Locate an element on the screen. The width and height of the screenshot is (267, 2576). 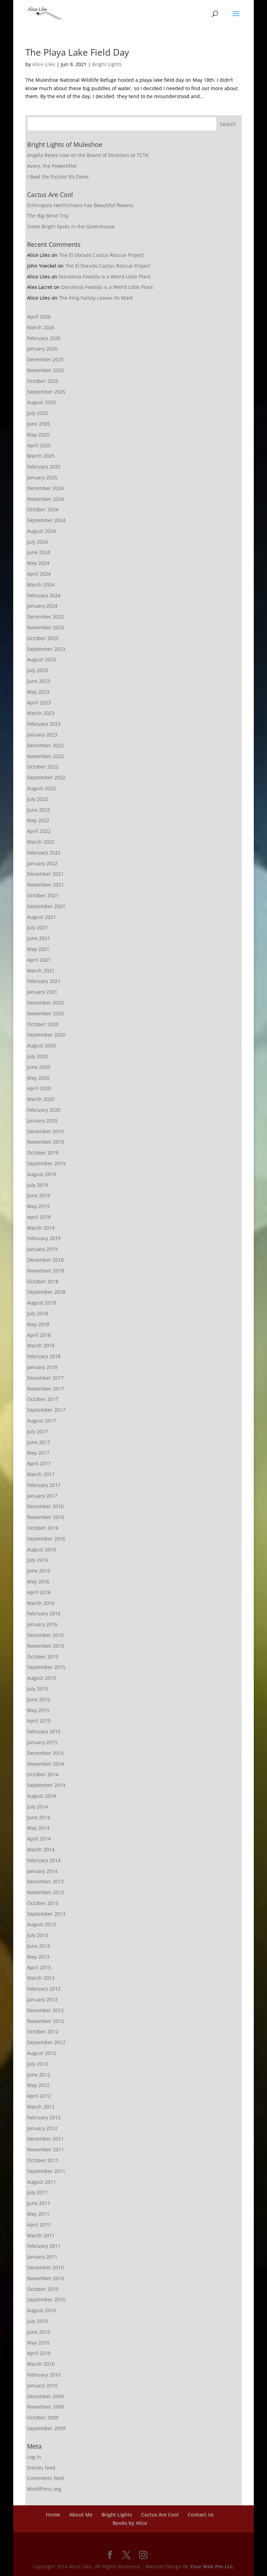
May 2016 is located at coordinates (38, 1581).